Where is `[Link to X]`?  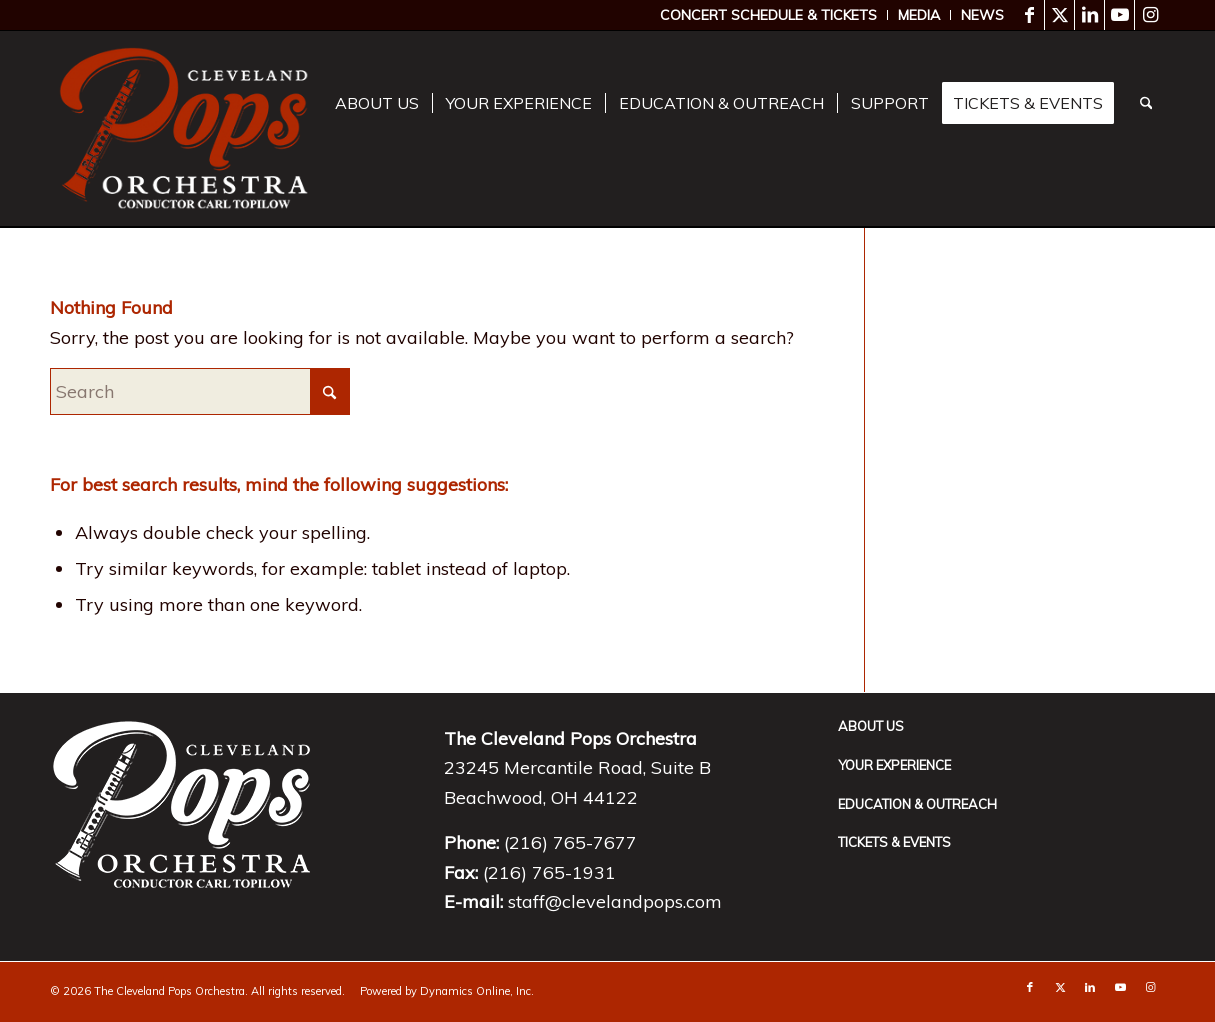
[Link to X] is located at coordinates (1059, 15).